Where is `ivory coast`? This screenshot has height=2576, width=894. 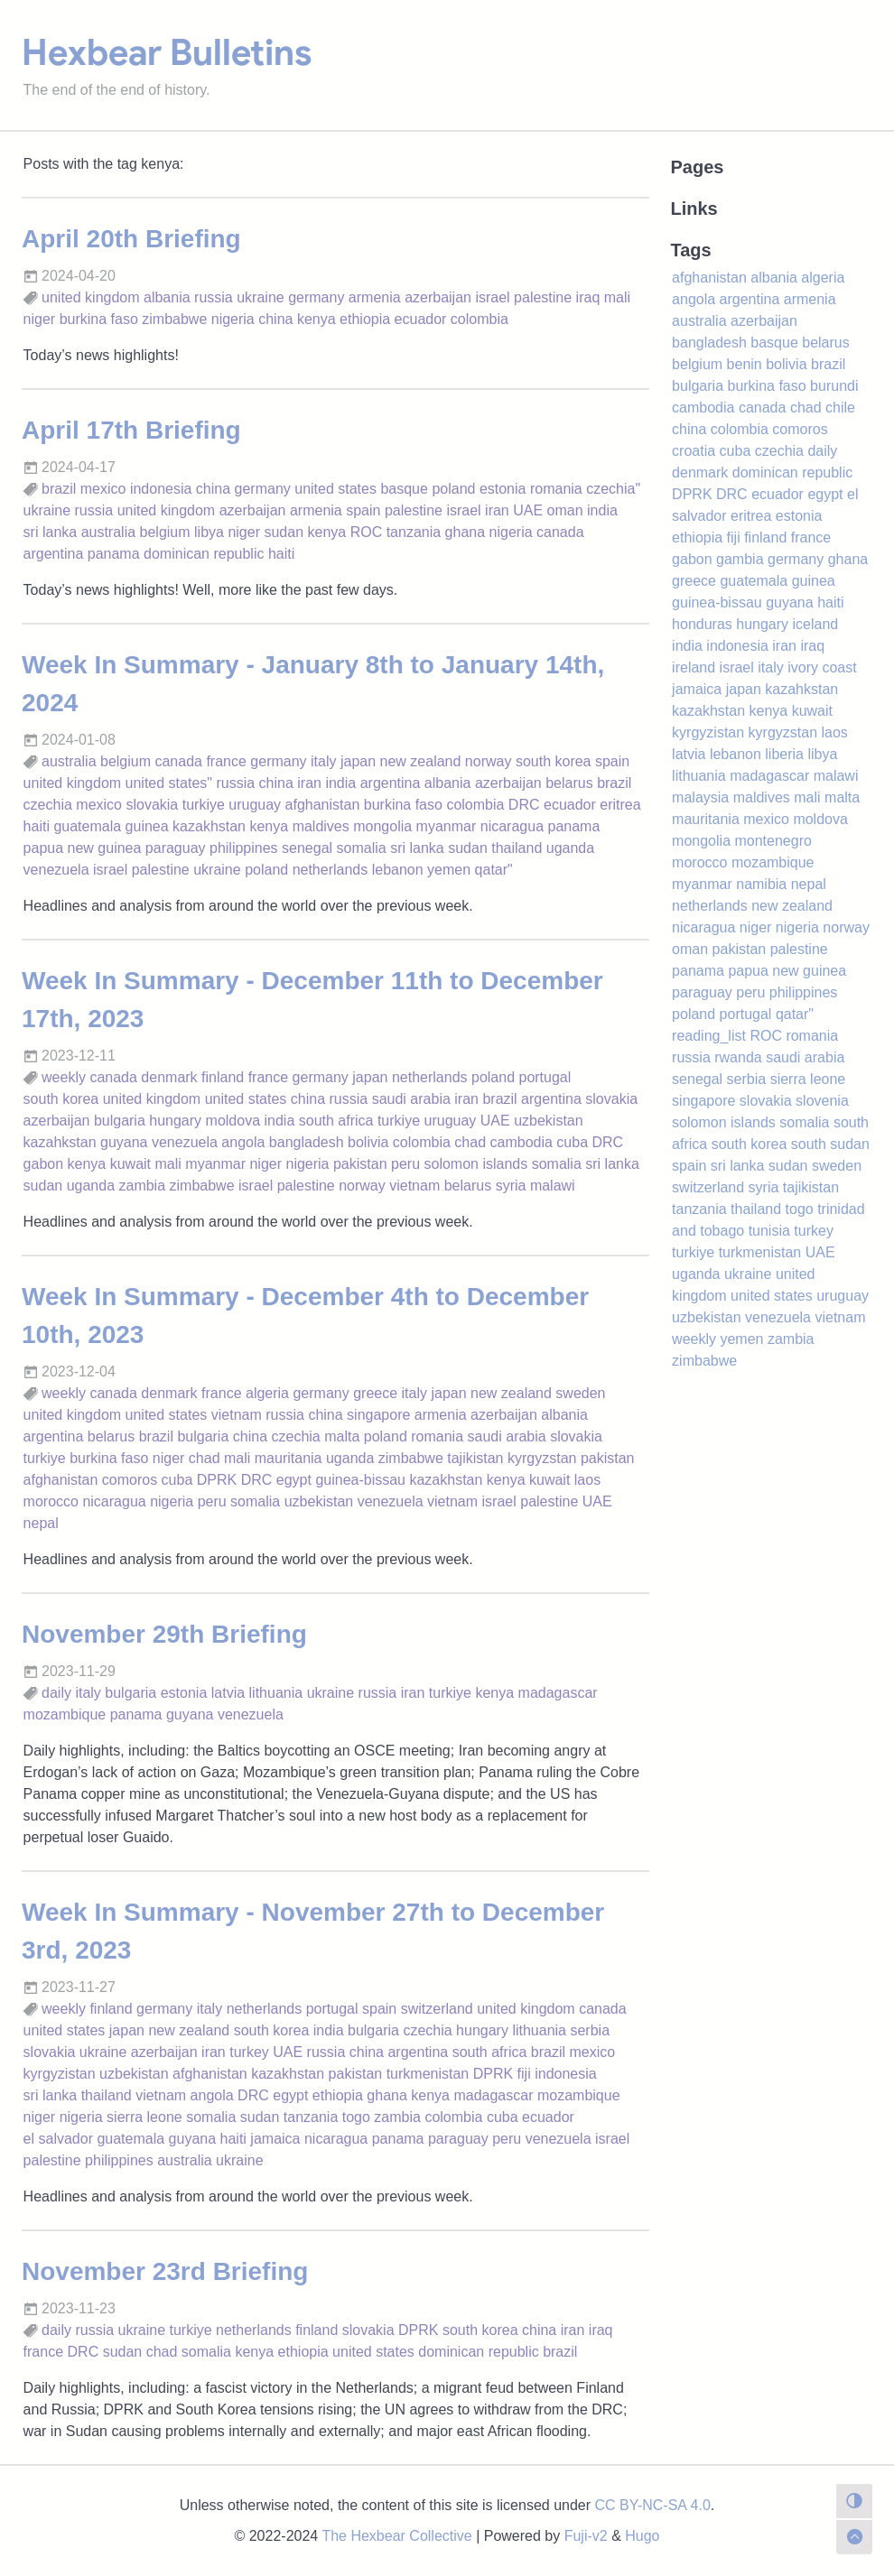
ivory coast is located at coordinates (821, 667).